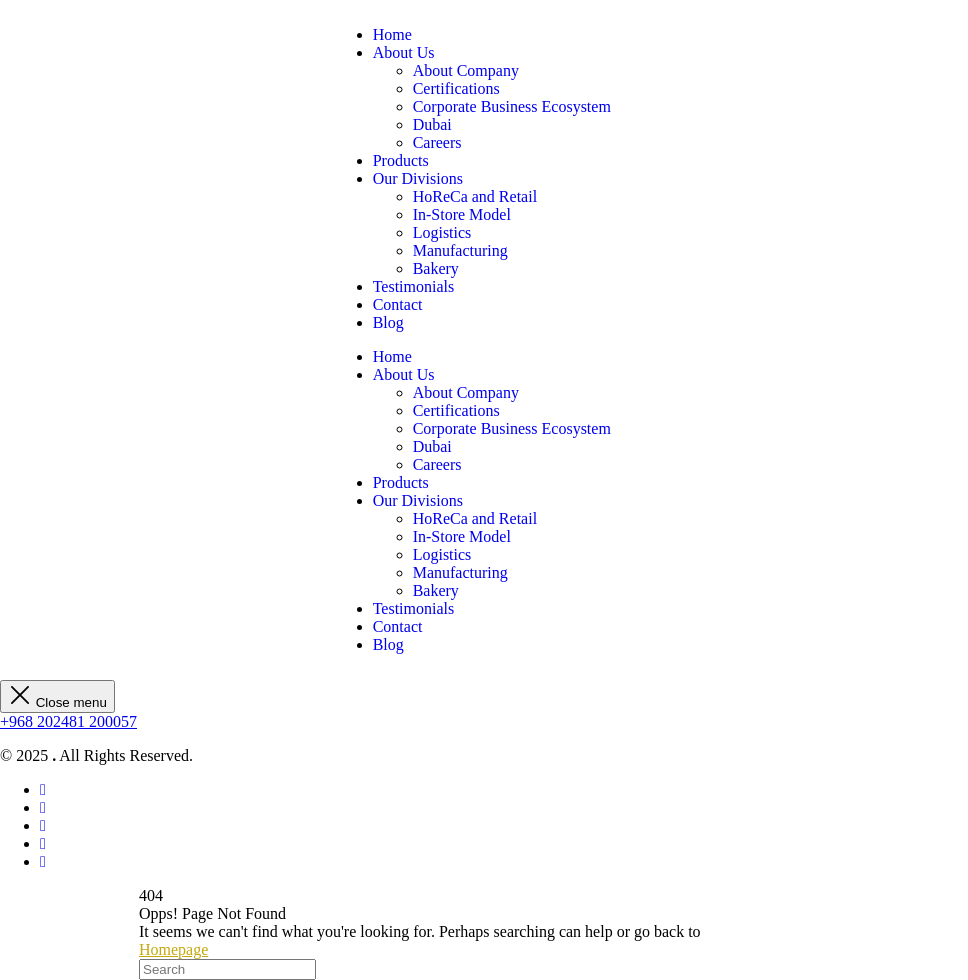 The height and width of the screenshot is (980, 968). I want to click on Homepage, so click(173, 949).